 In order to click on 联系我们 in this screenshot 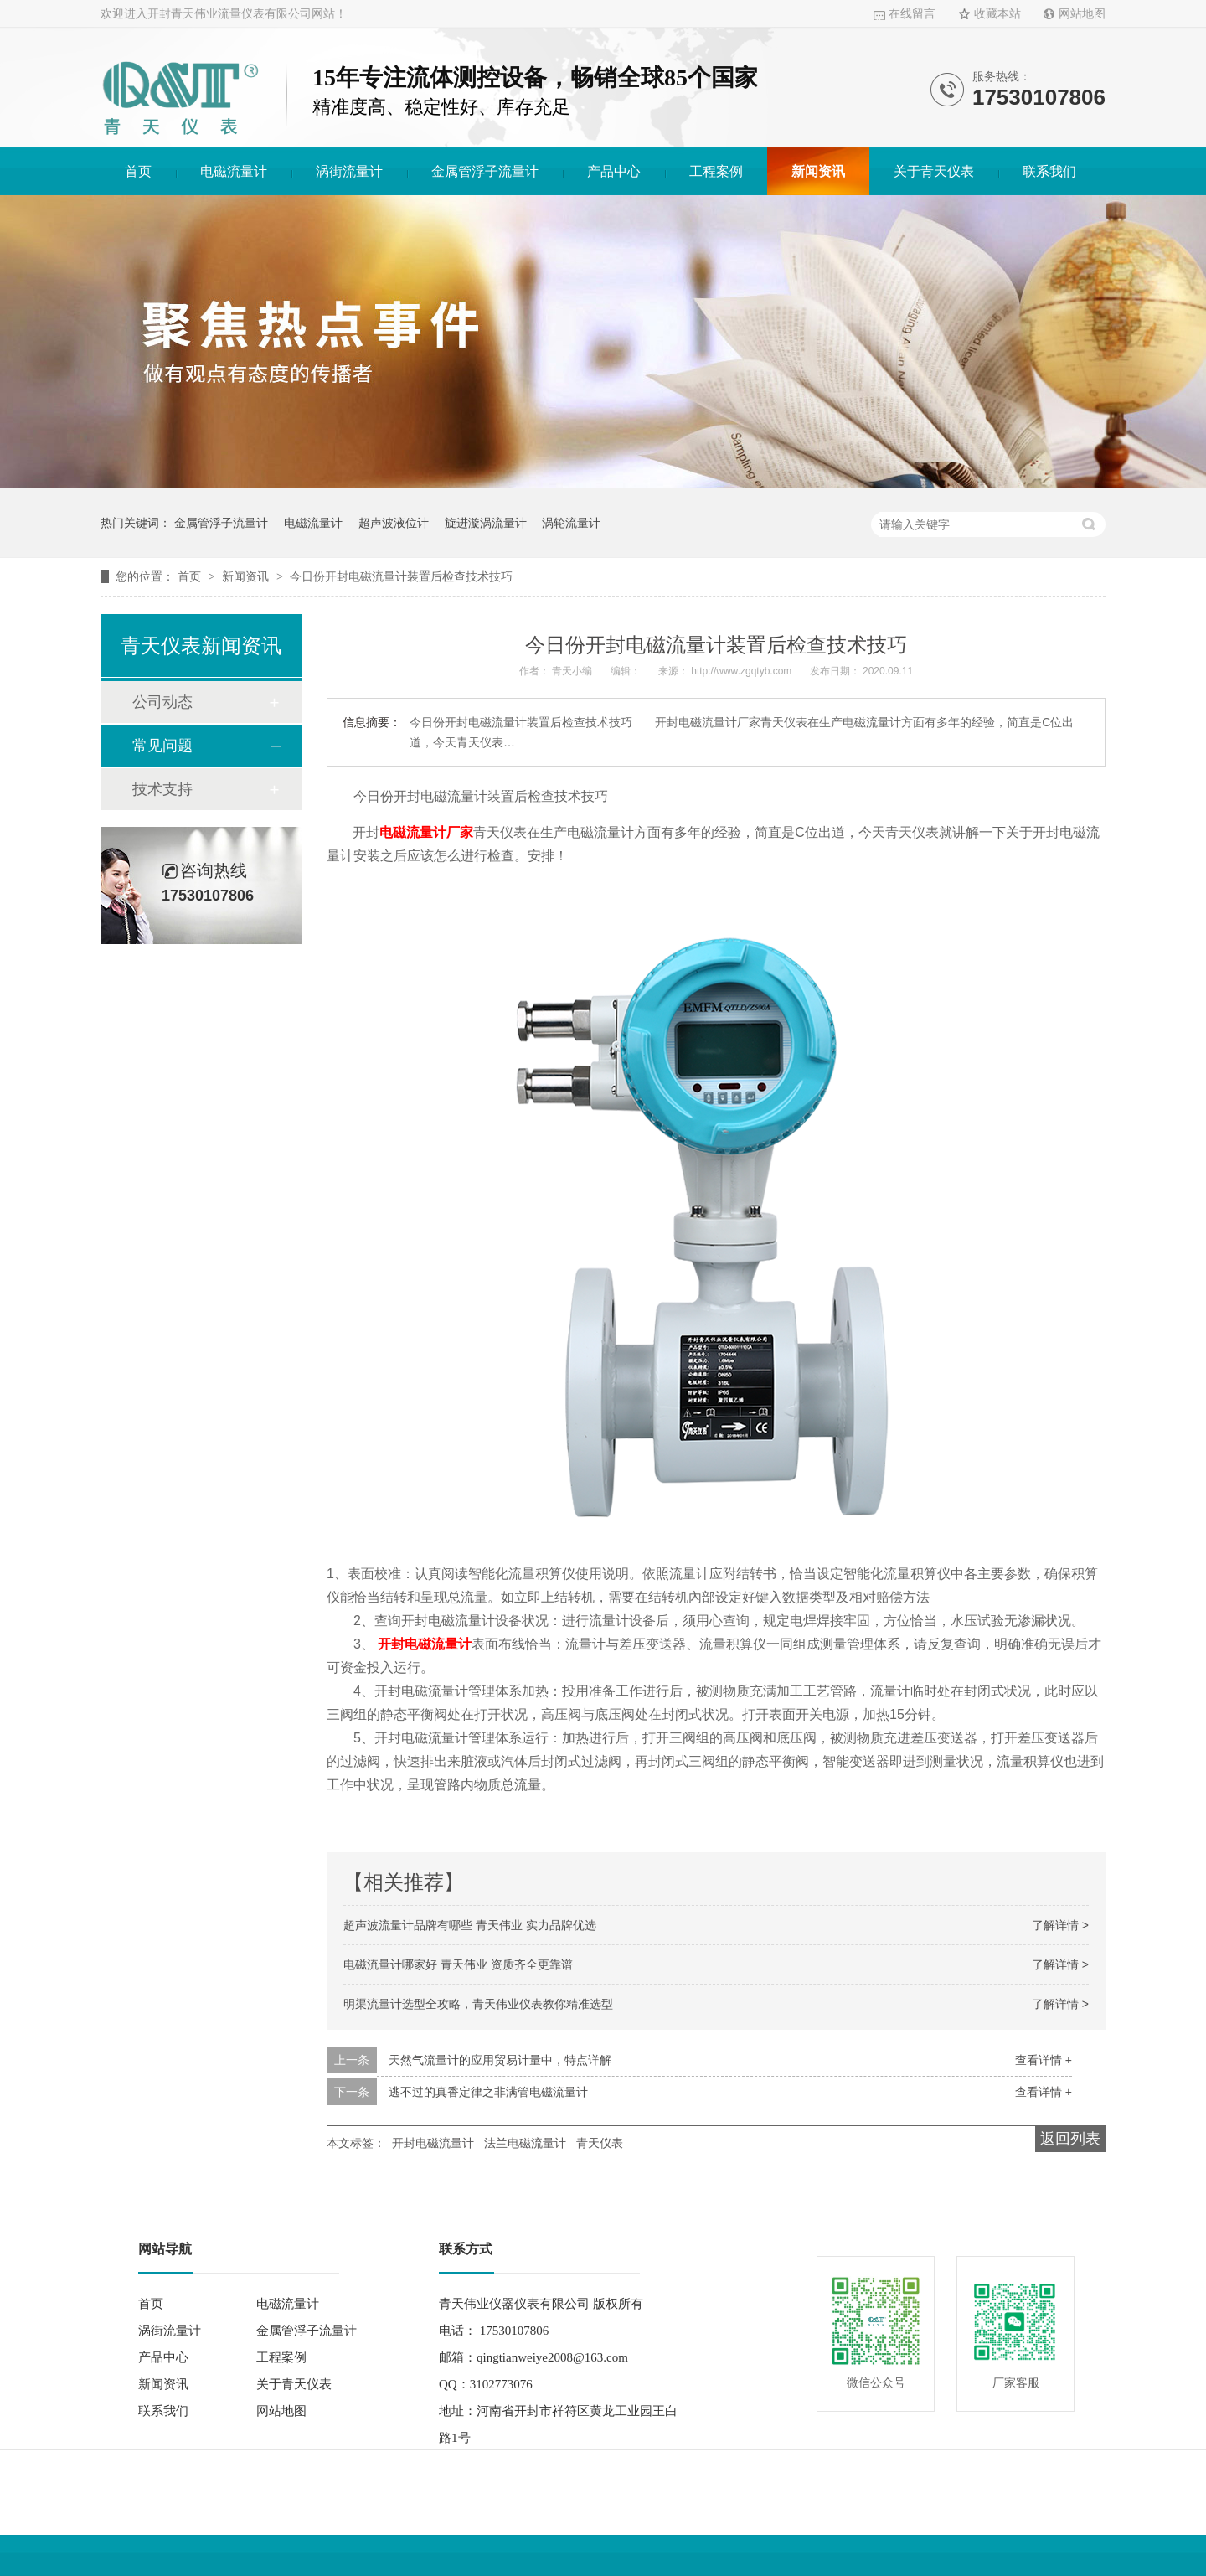, I will do `click(1049, 171)`.